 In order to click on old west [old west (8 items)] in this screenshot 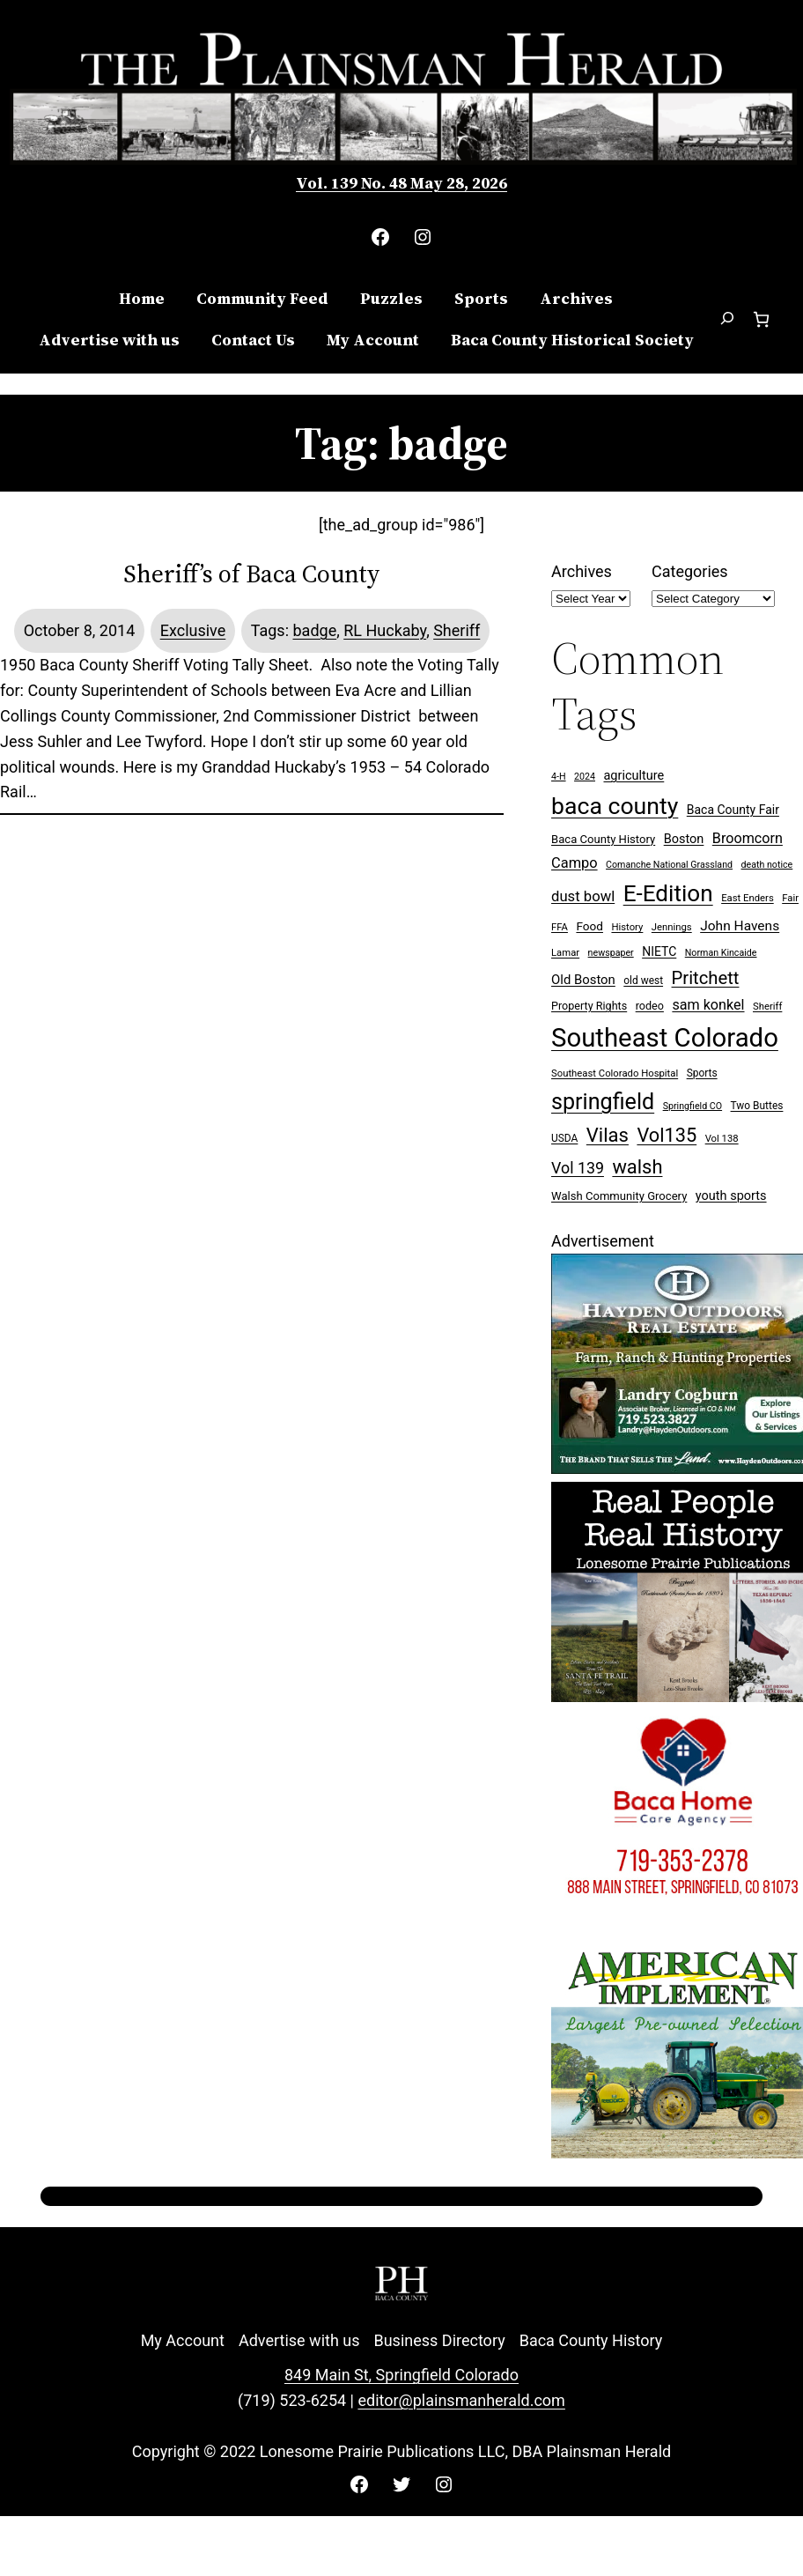, I will do `click(643, 980)`.